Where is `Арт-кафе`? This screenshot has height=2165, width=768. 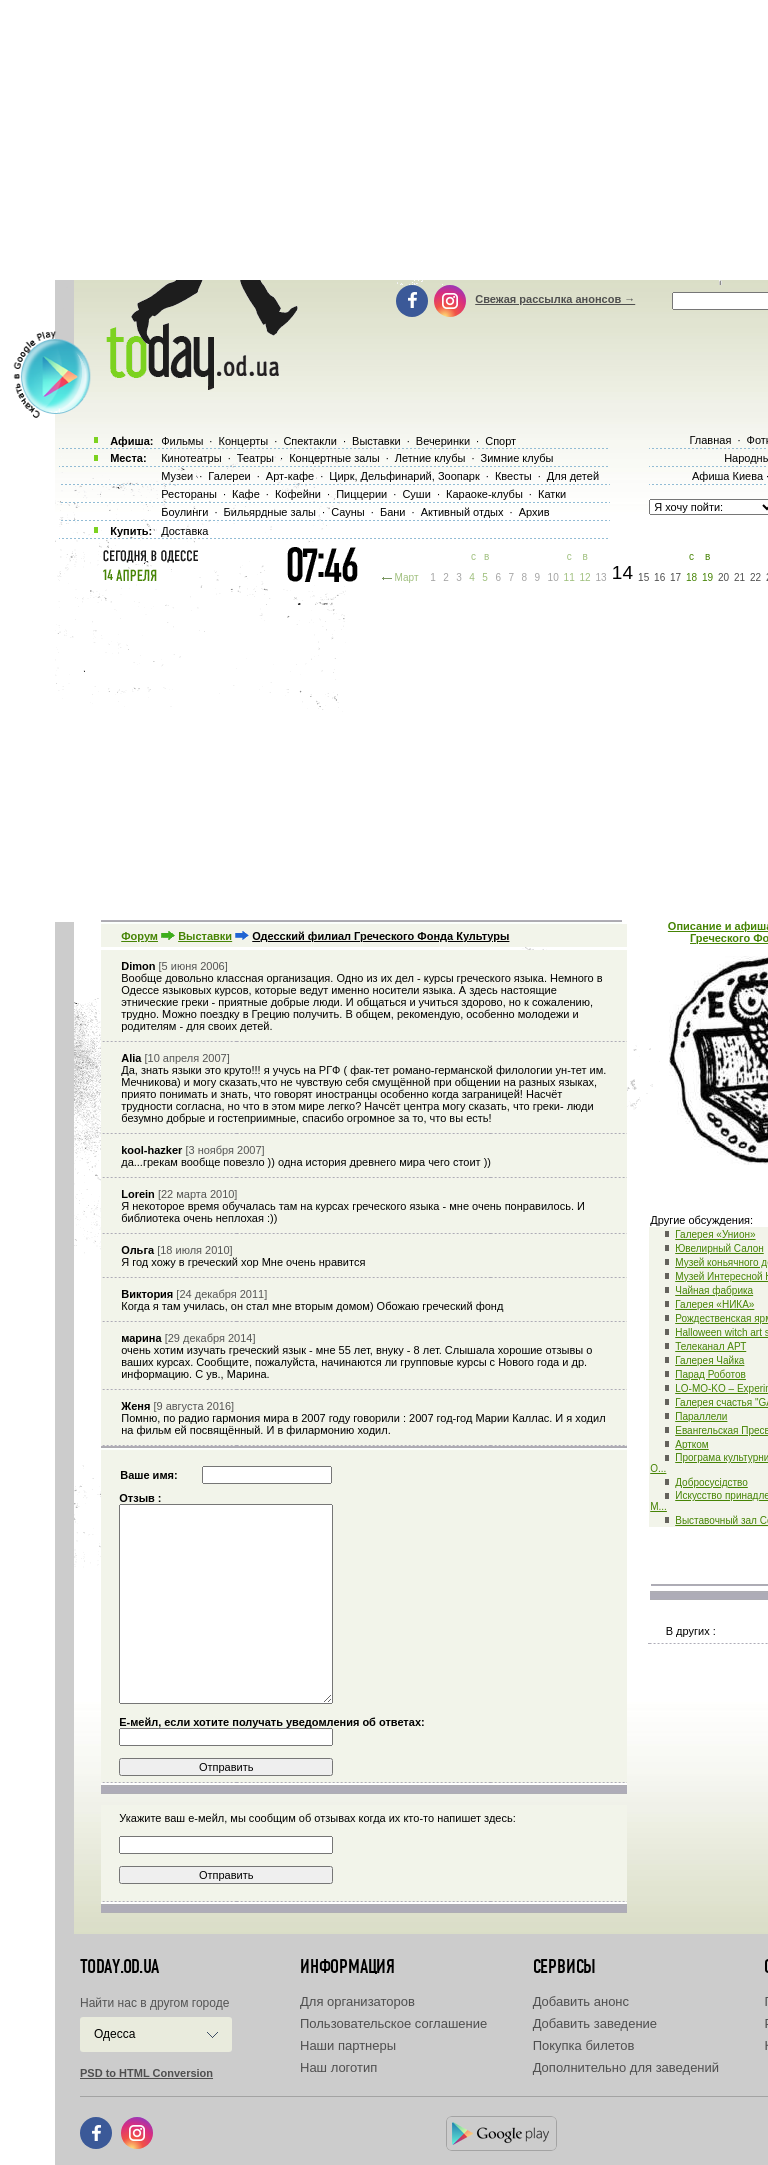
Арт-кафе is located at coordinates (290, 476).